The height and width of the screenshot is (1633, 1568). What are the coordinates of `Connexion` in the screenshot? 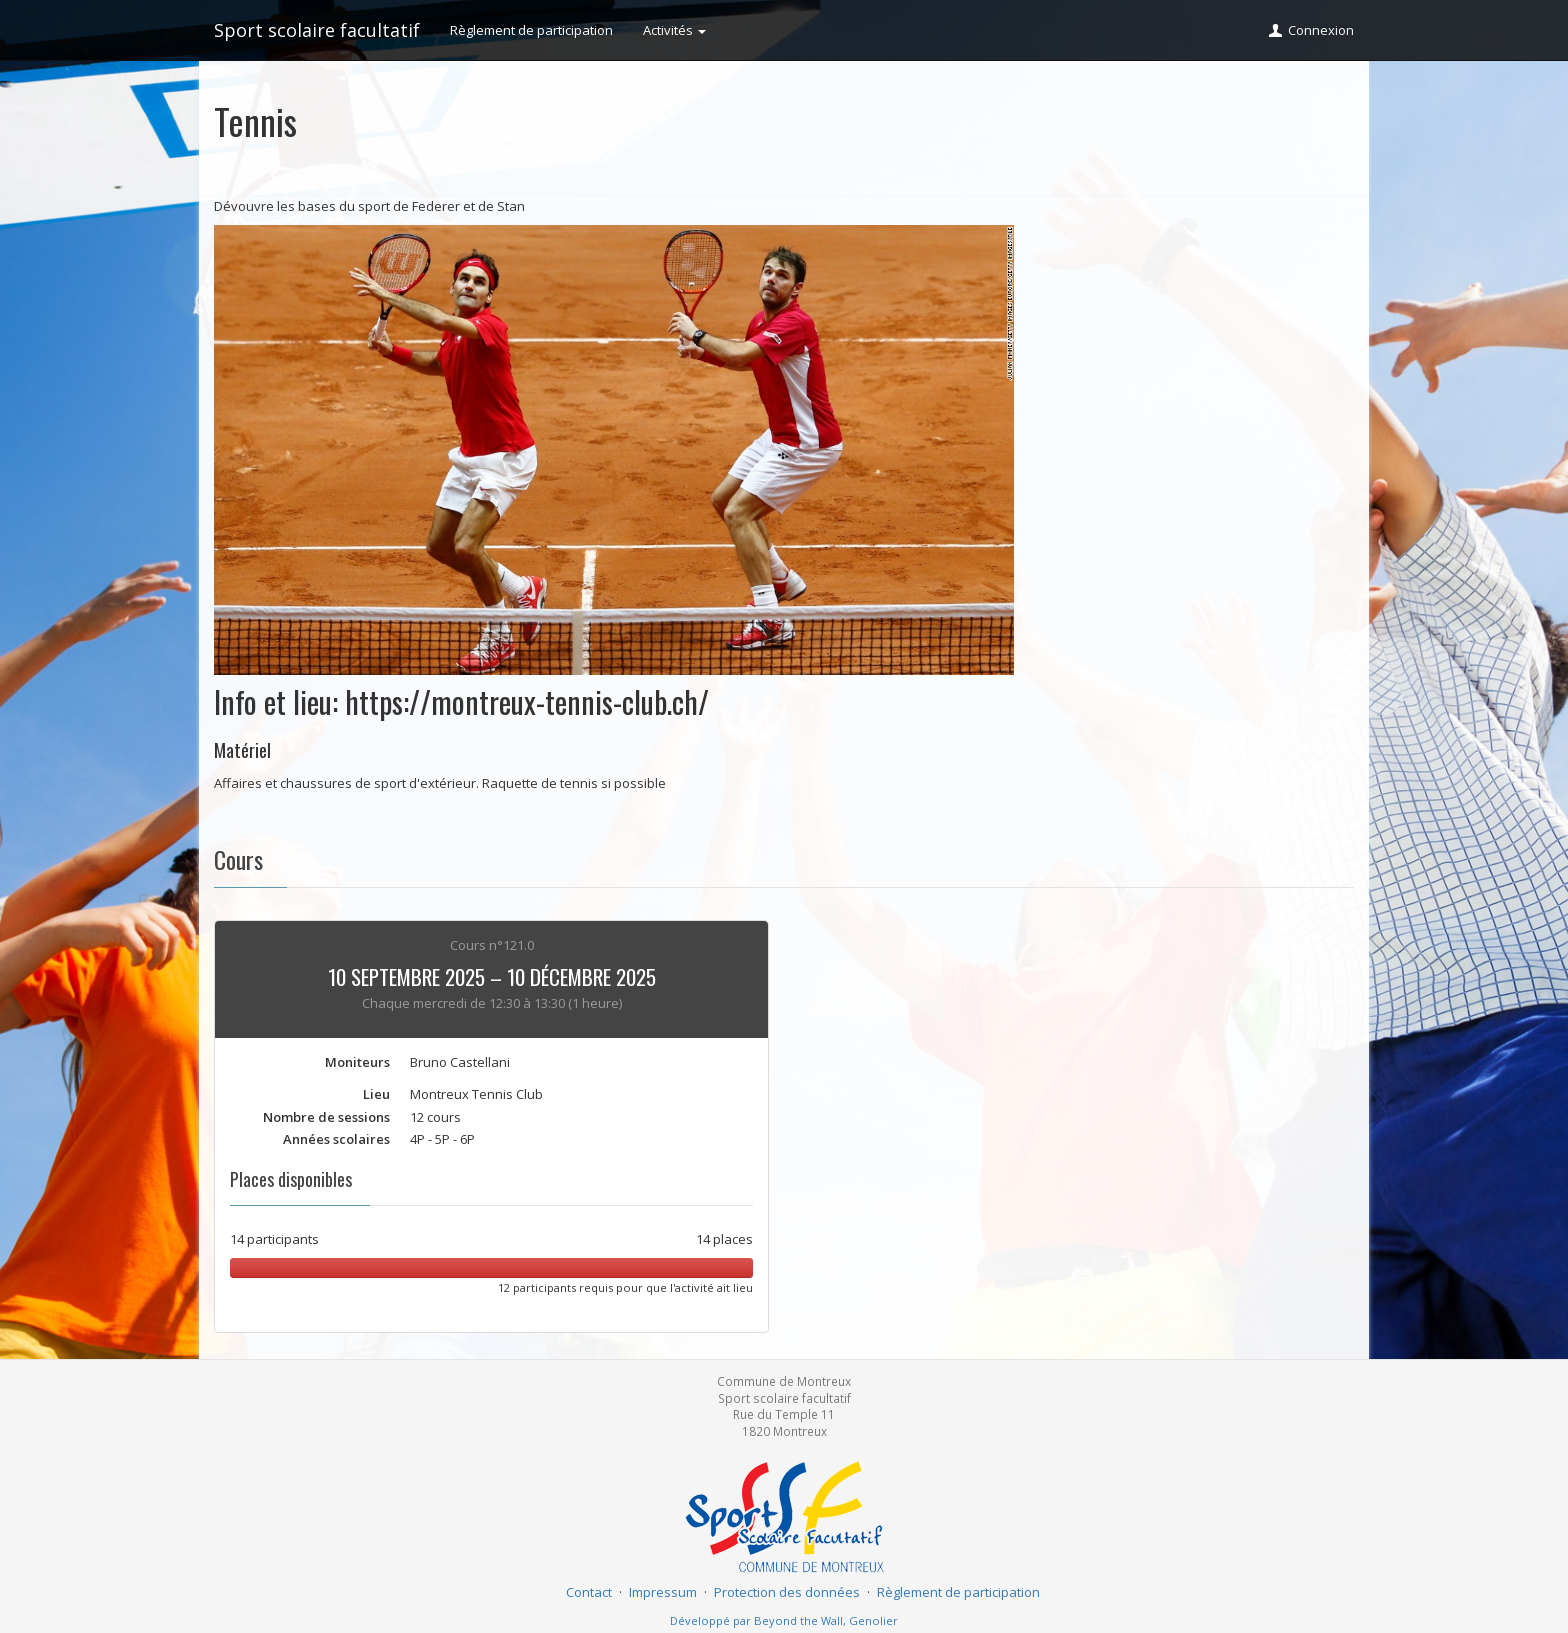 It's located at (1310, 30).